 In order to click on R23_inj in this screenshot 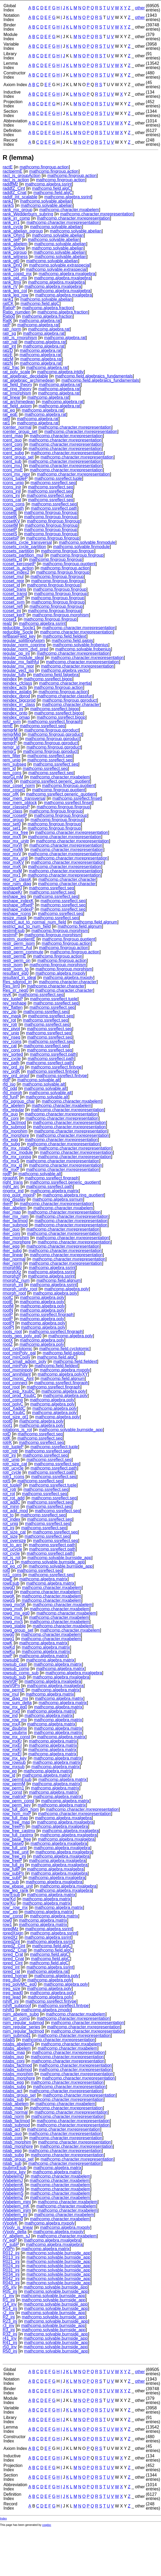, I will do `click(10, 2321)`.